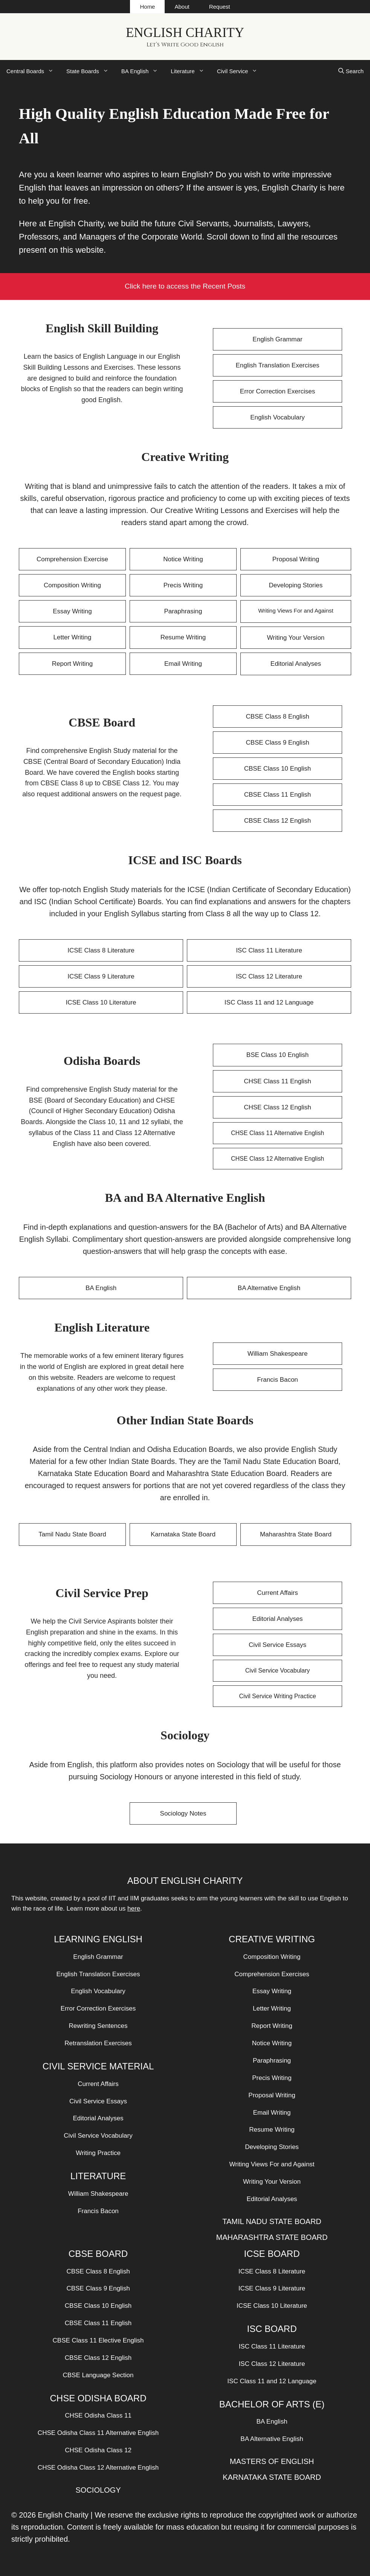 This screenshot has width=370, height=2576. What do you see at coordinates (277, 1696) in the screenshot?
I see `Civil Service Writing Practice` at bounding box center [277, 1696].